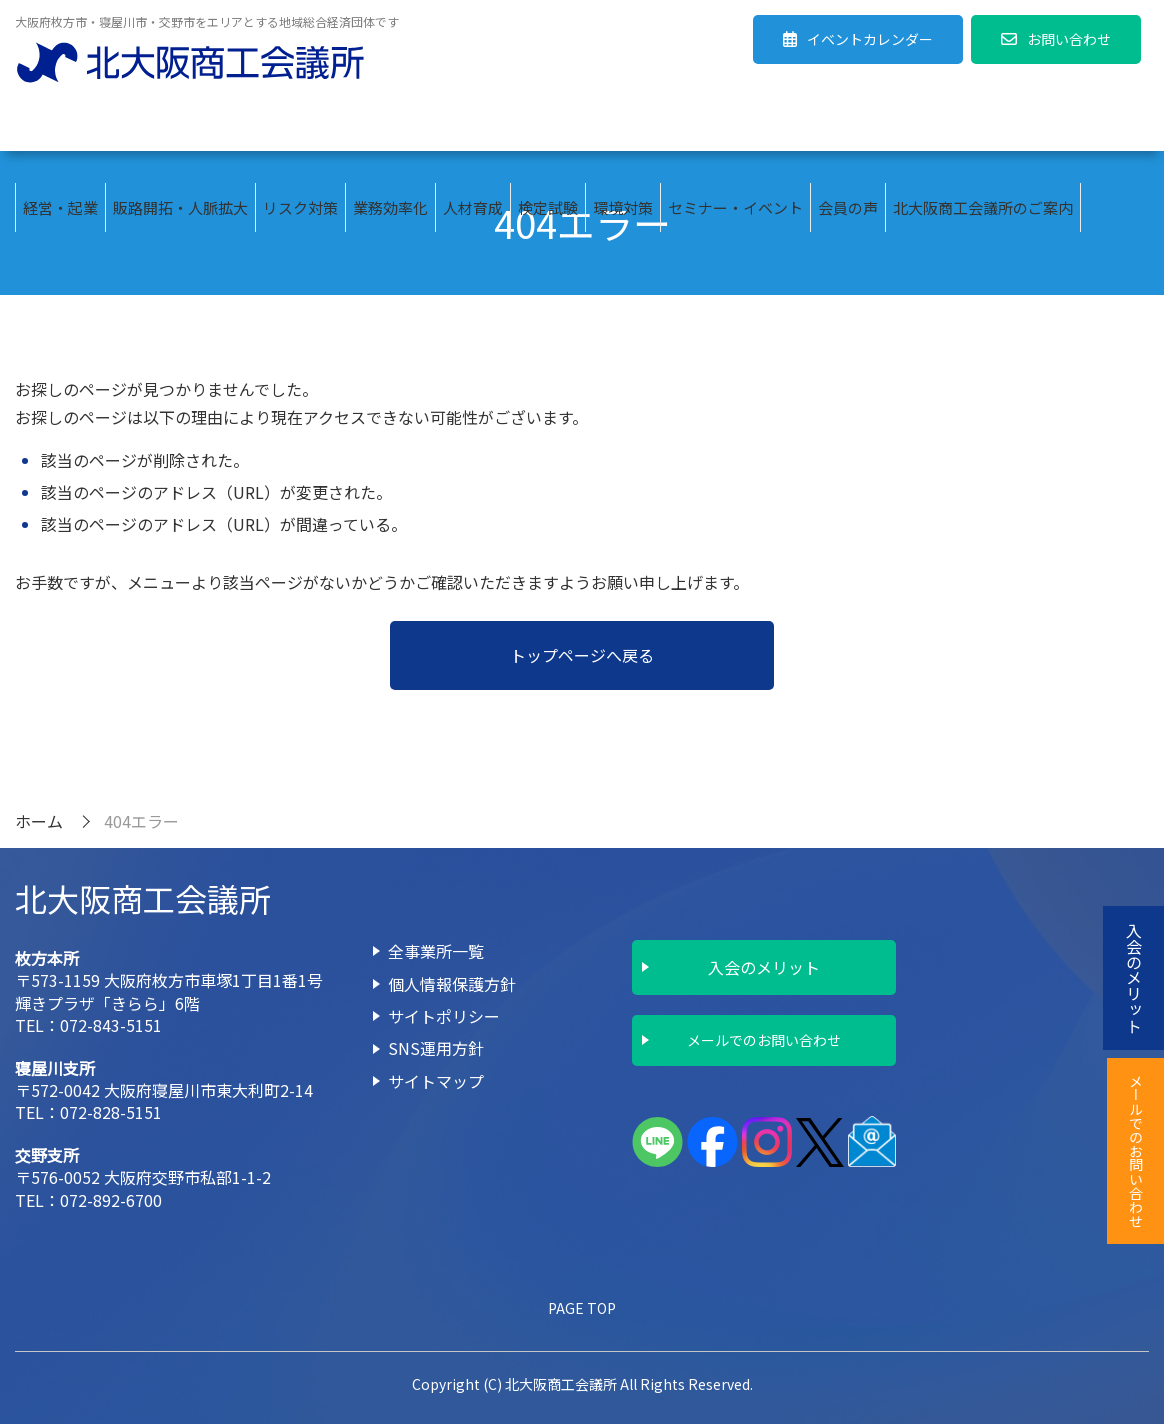  What do you see at coordinates (300, 126) in the screenshot?
I see `リスク対策` at bounding box center [300, 126].